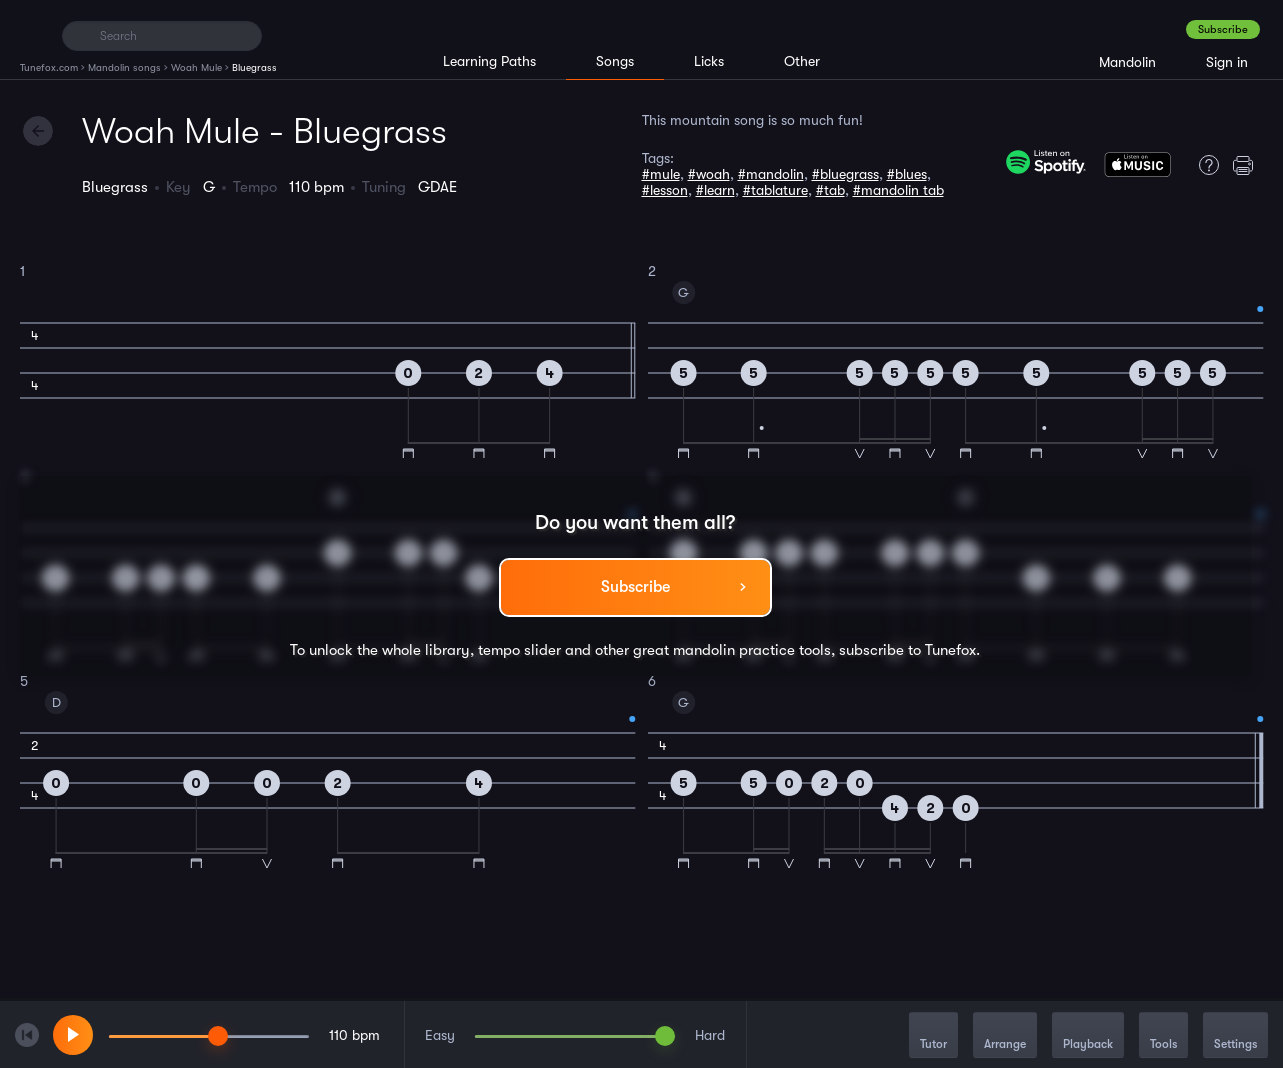 This screenshot has height=1068, width=1283. I want to click on #mule, so click(661, 174).